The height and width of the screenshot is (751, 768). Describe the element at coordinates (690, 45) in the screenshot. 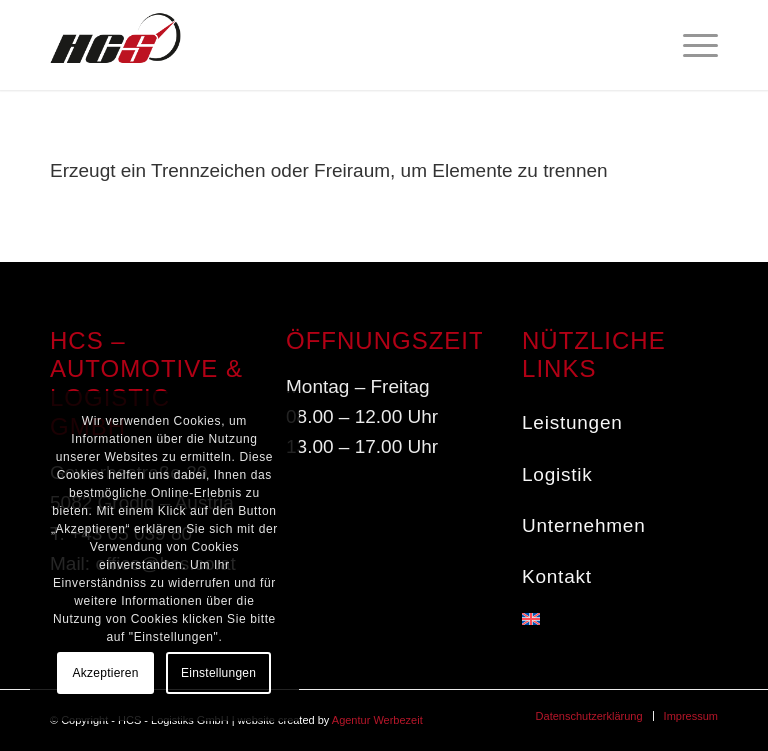

I see `[menuitem]` at that location.